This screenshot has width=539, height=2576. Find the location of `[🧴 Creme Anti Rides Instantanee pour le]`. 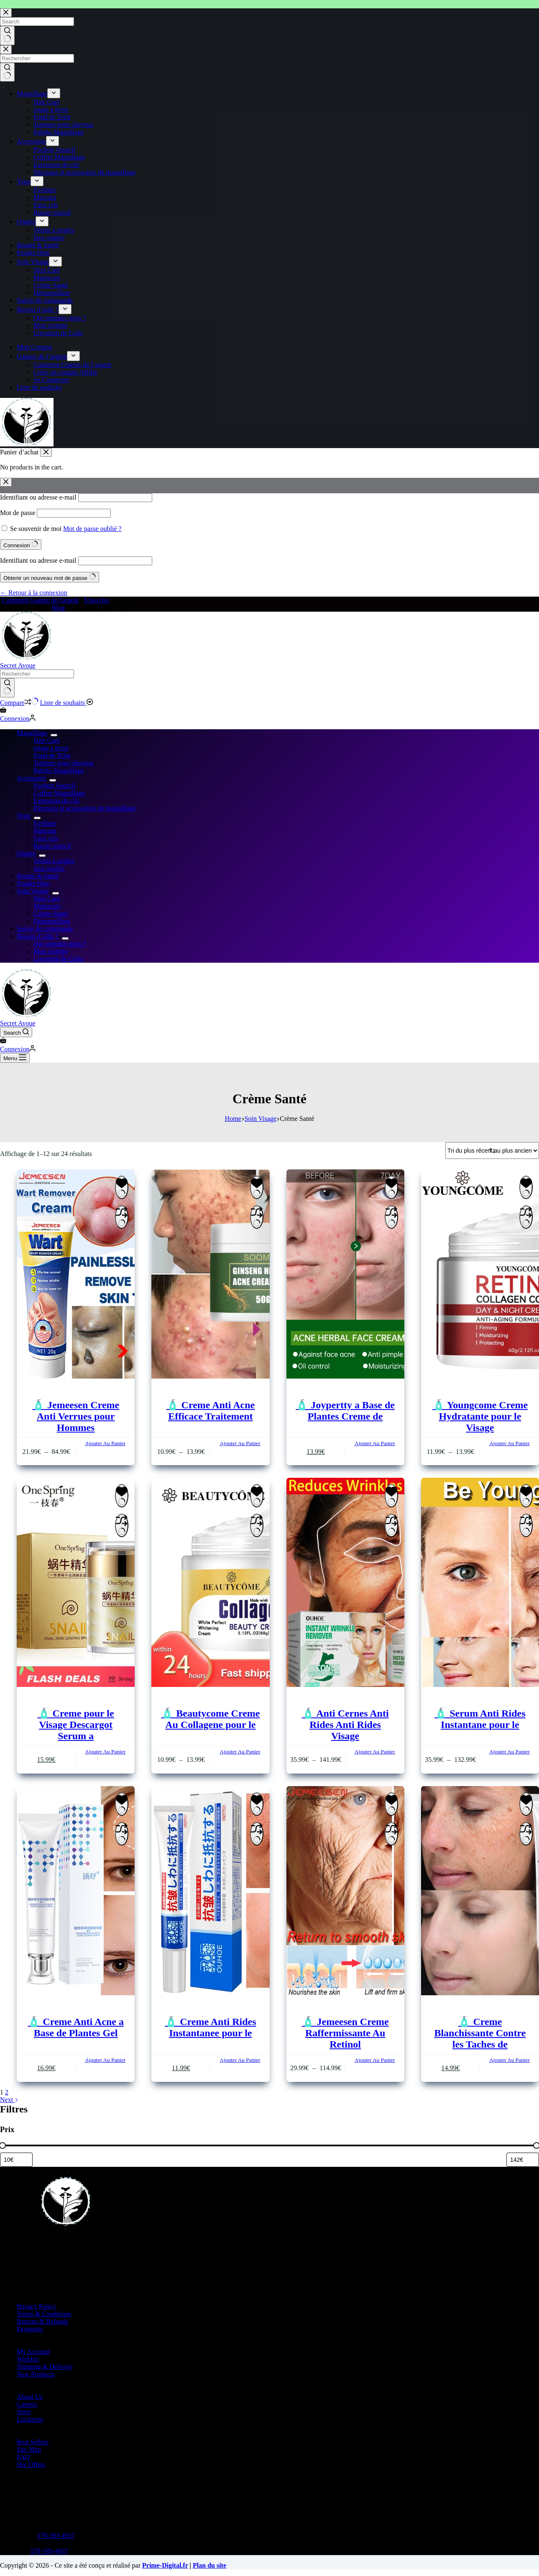

[🧴 Creme Anti Rides Instantanee pour le] is located at coordinates (210, 1891).